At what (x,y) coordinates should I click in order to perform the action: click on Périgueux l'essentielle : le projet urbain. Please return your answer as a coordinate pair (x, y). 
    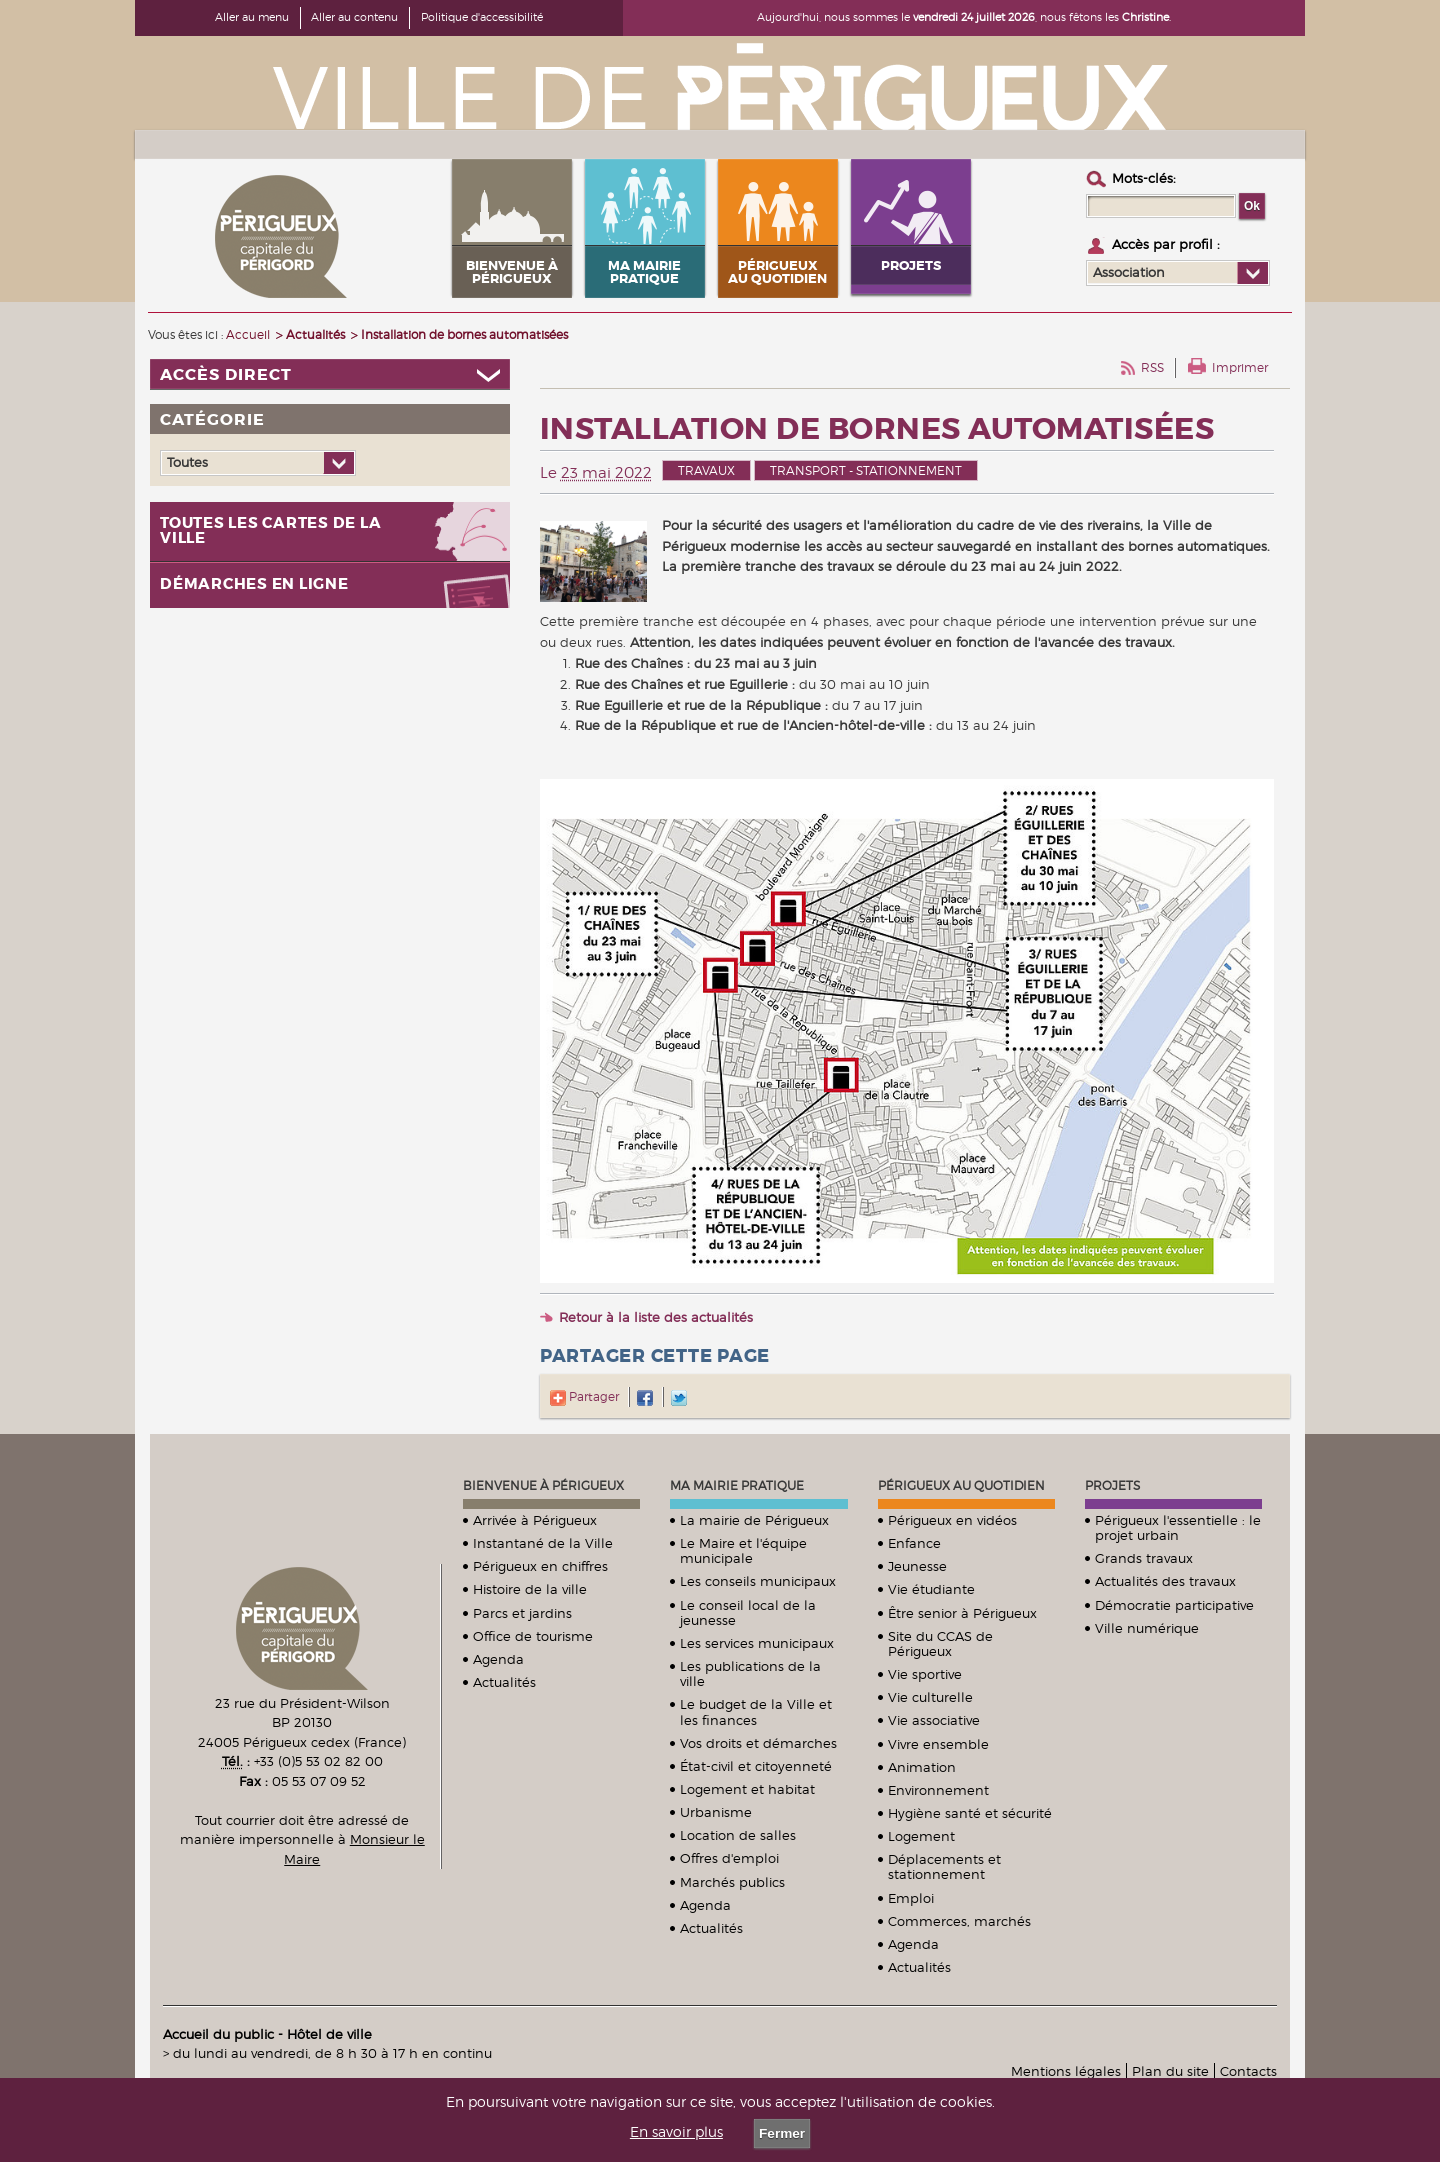
    Looking at the image, I should click on (1178, 1527).